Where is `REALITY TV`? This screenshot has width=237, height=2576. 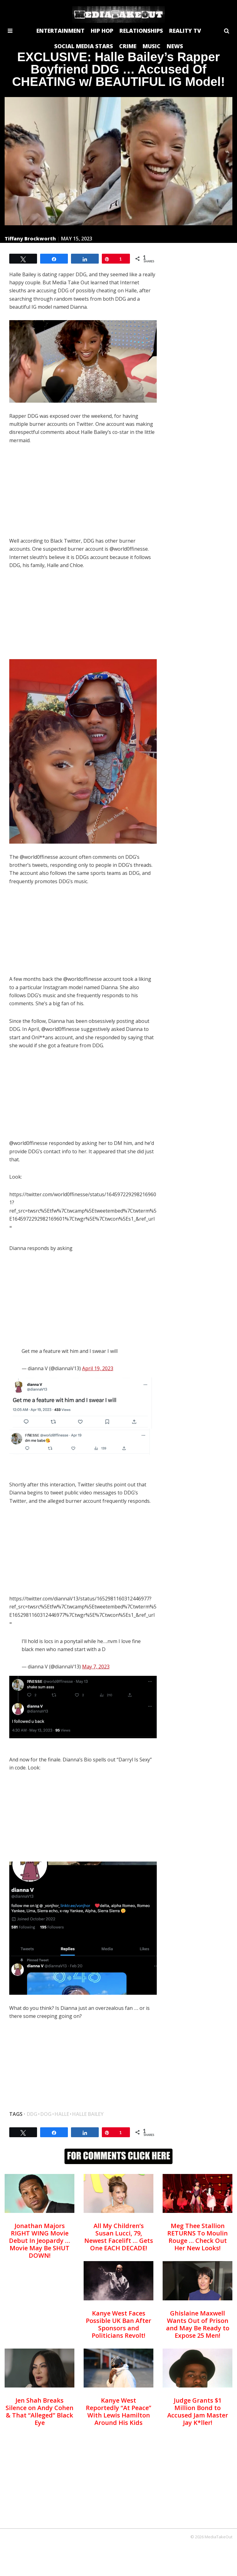
REALITY TV is located at coordinates (185, 30).